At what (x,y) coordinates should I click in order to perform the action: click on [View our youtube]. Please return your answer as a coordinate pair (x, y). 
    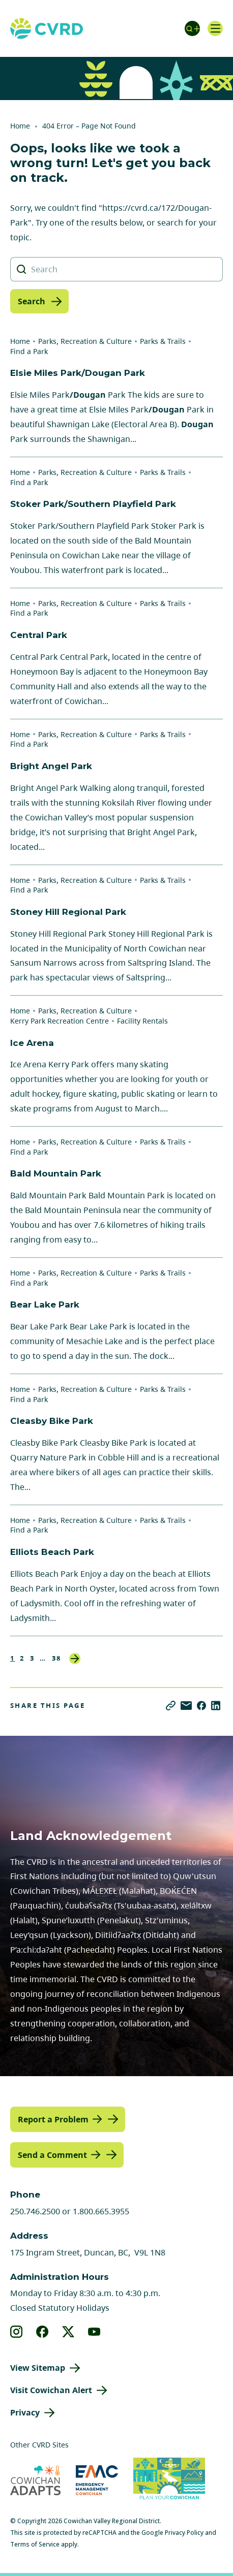
    Looking at the image, I should click on (94, 2332).